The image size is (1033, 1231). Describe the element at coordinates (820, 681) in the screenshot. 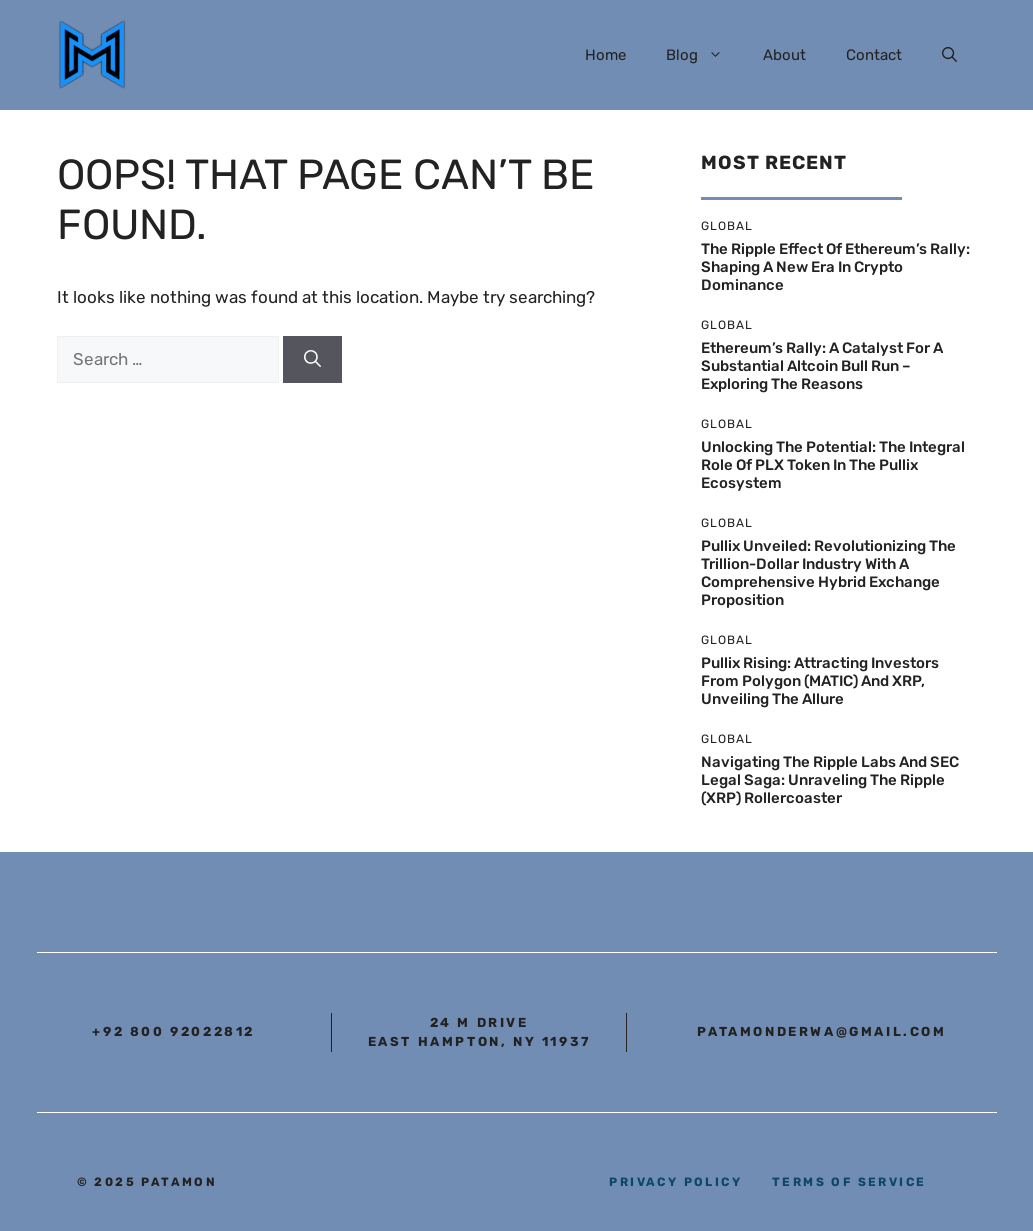

I see `Pullix Rising: Attracting Investors From Polygon (MATIC) and XRP, Unveiling the Allure` at that location.